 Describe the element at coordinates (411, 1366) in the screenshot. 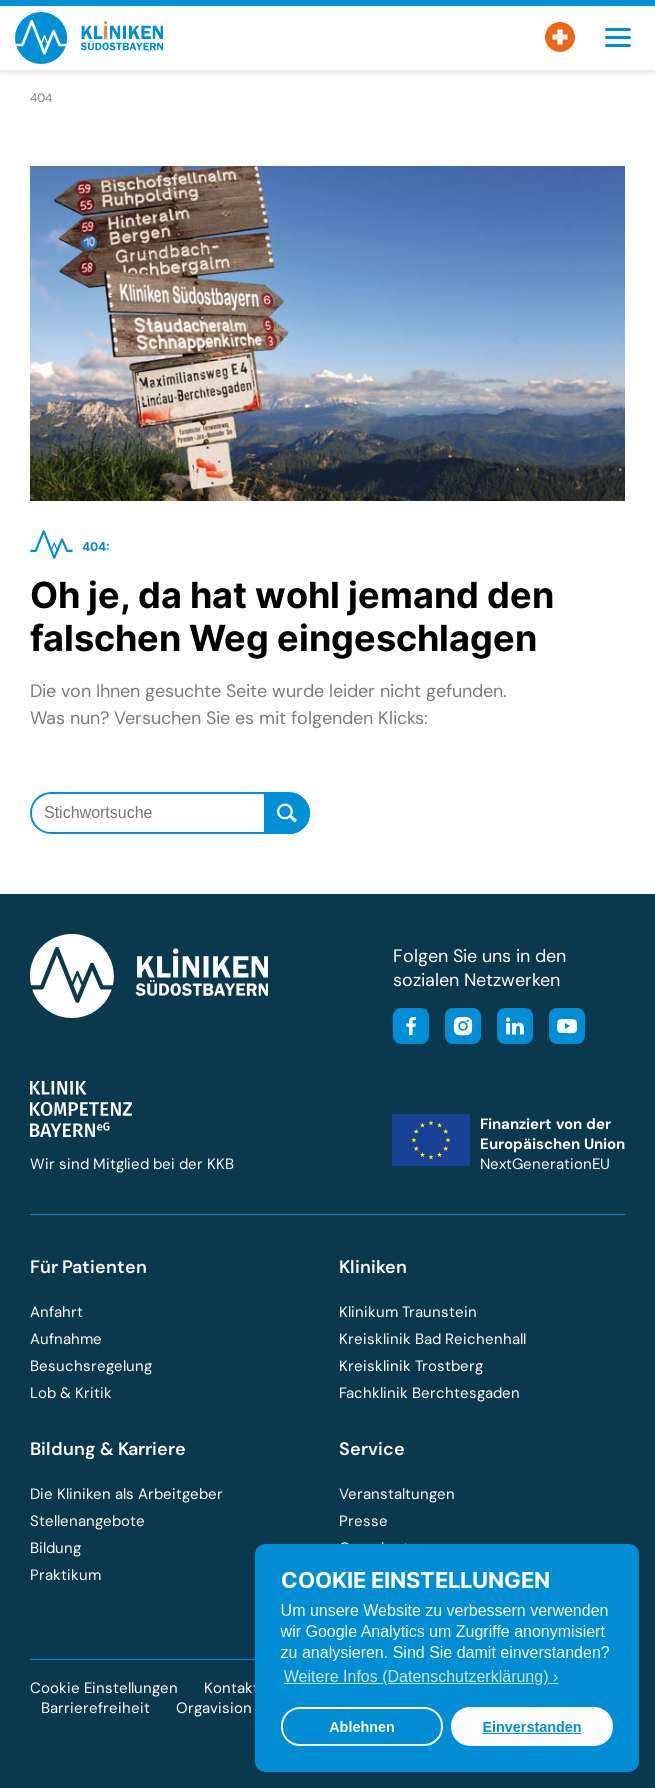

I see `Kreisklinik Trostberg` at that location.